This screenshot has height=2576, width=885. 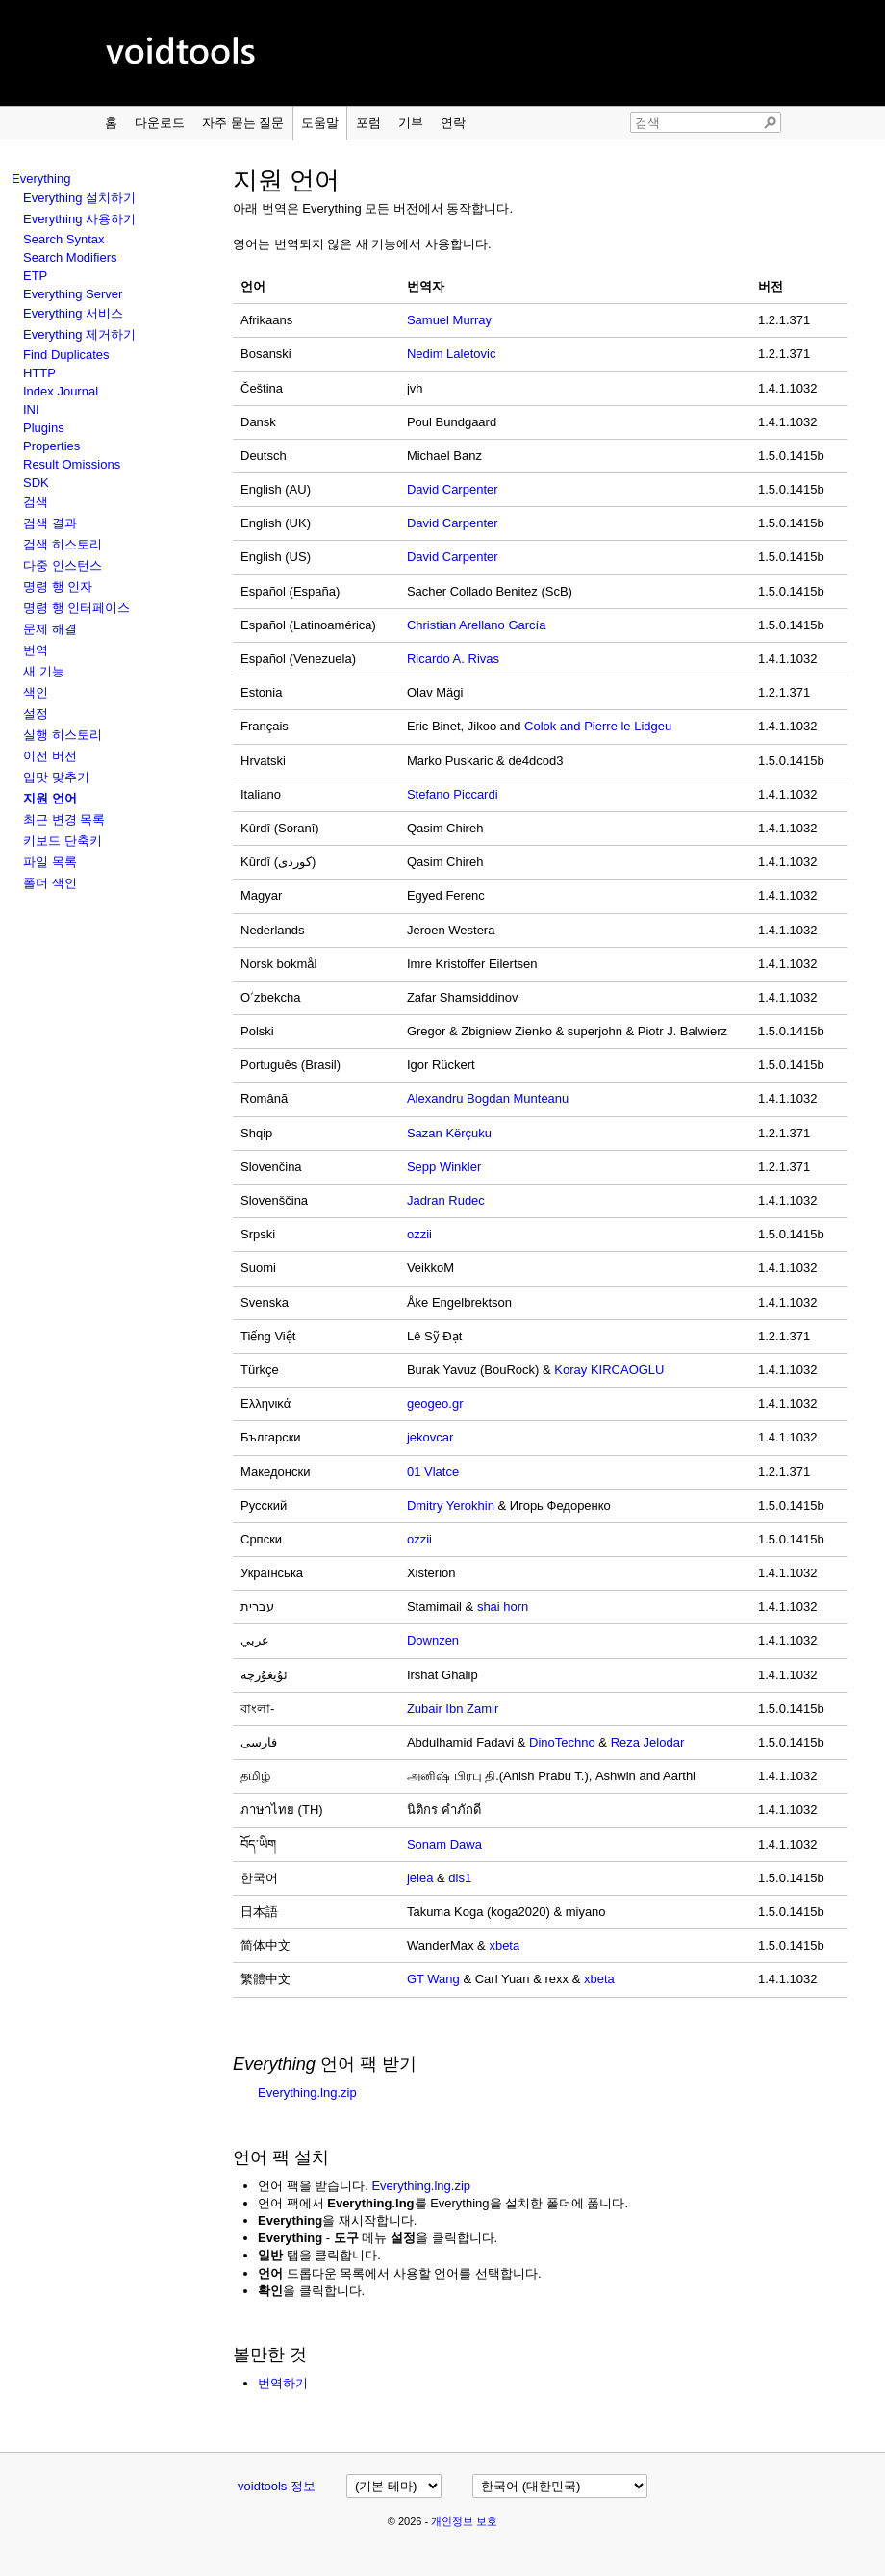 What do you see at coordinates (41, 178) in the screenshot?
I see `Everything` at bounding box center [41, 178].